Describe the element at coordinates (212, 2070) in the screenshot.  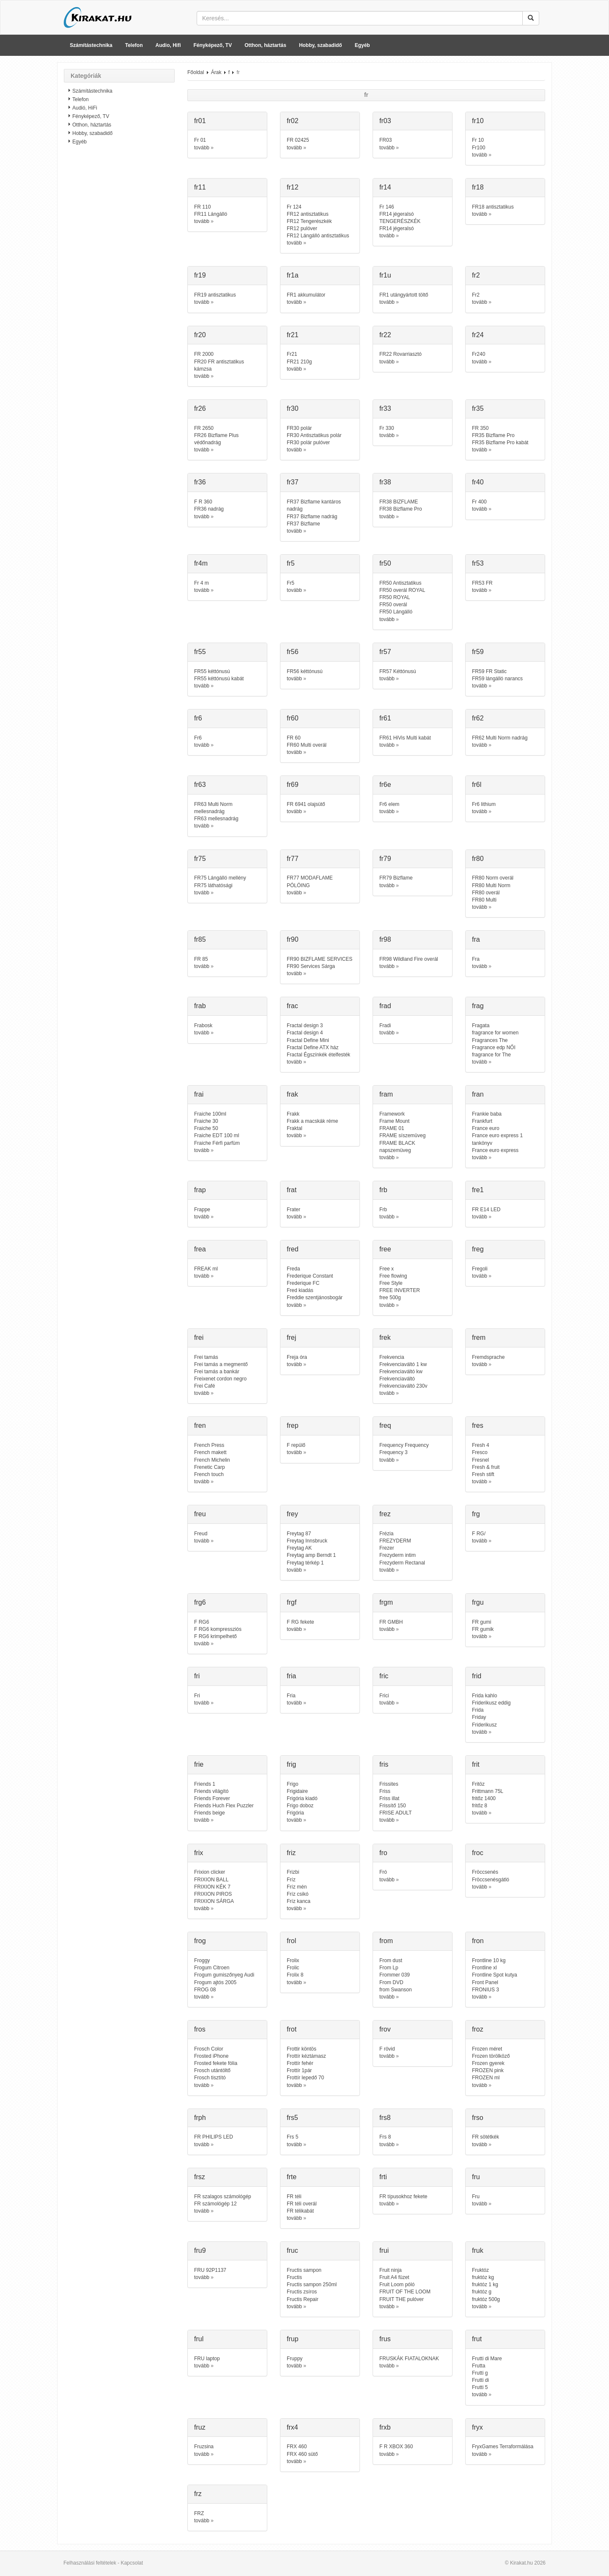
I see `Frosch utántöltő` at that location.